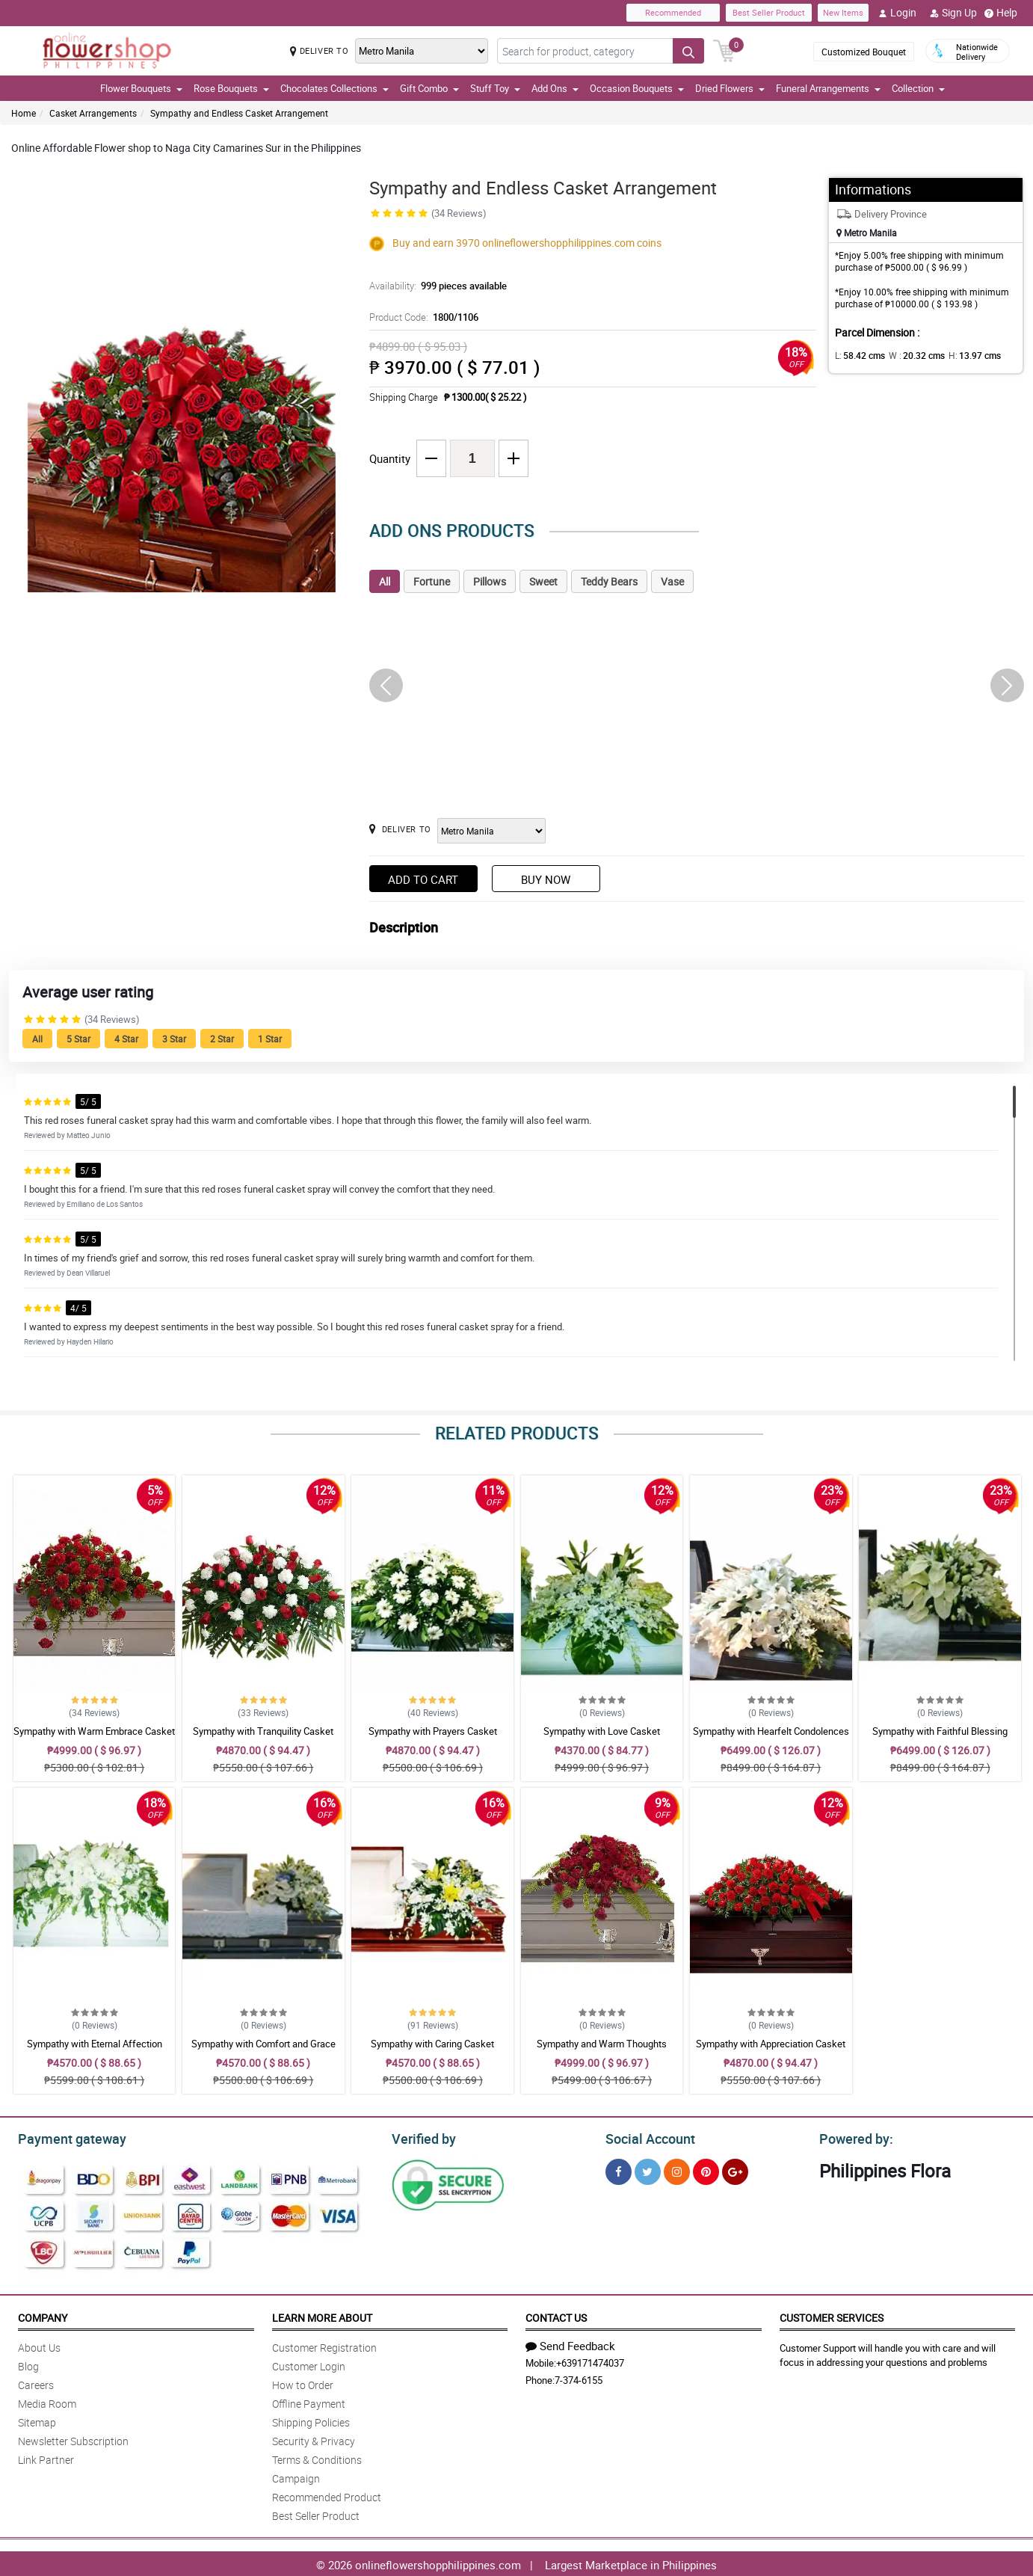 This screenshot has width=1033, height=2576. Describe the element at coordinates (852, 2137) in the screenshot. I see `Powered by:` at that location.